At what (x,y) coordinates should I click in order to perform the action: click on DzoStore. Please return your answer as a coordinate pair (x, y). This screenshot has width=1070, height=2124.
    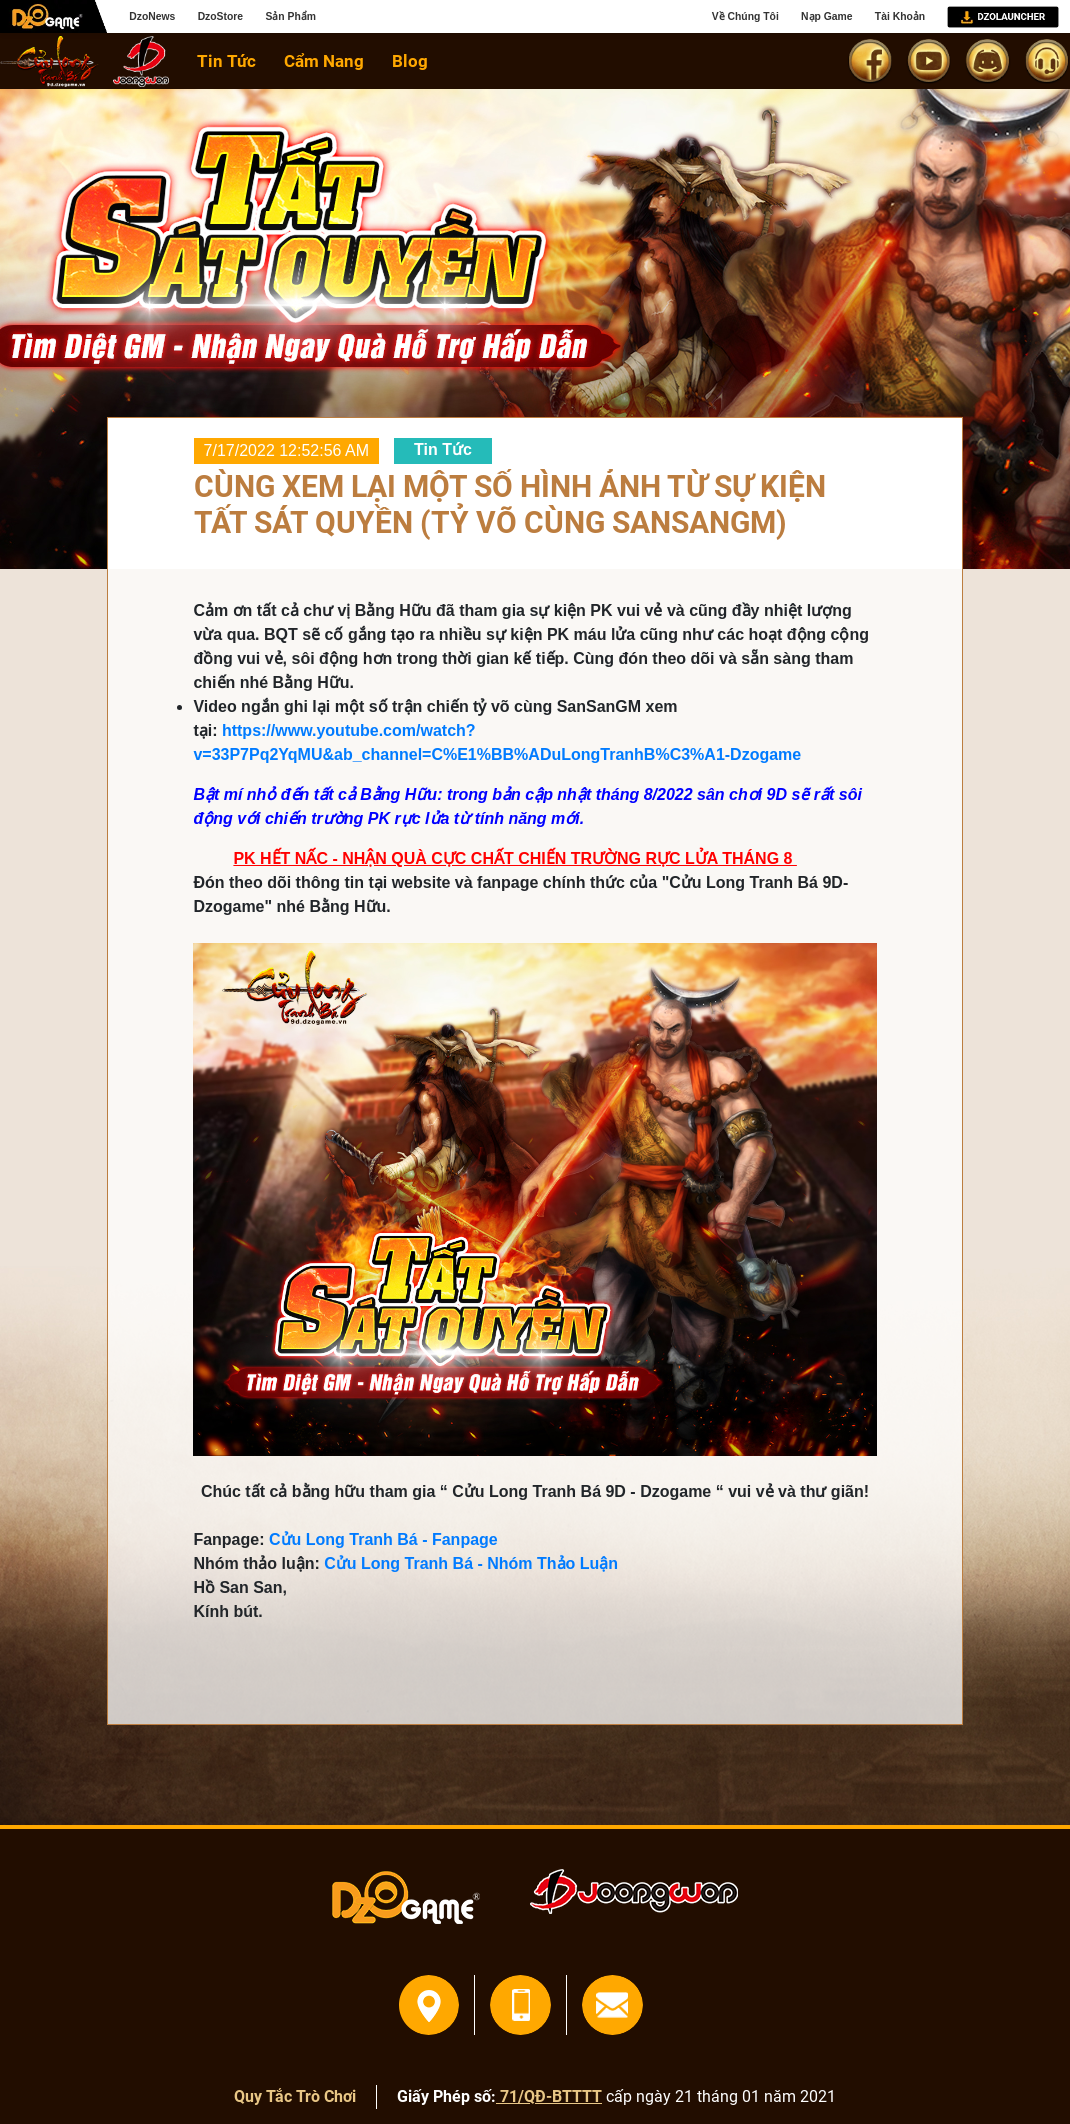
    Looking at the image, I should click on (220, 16).